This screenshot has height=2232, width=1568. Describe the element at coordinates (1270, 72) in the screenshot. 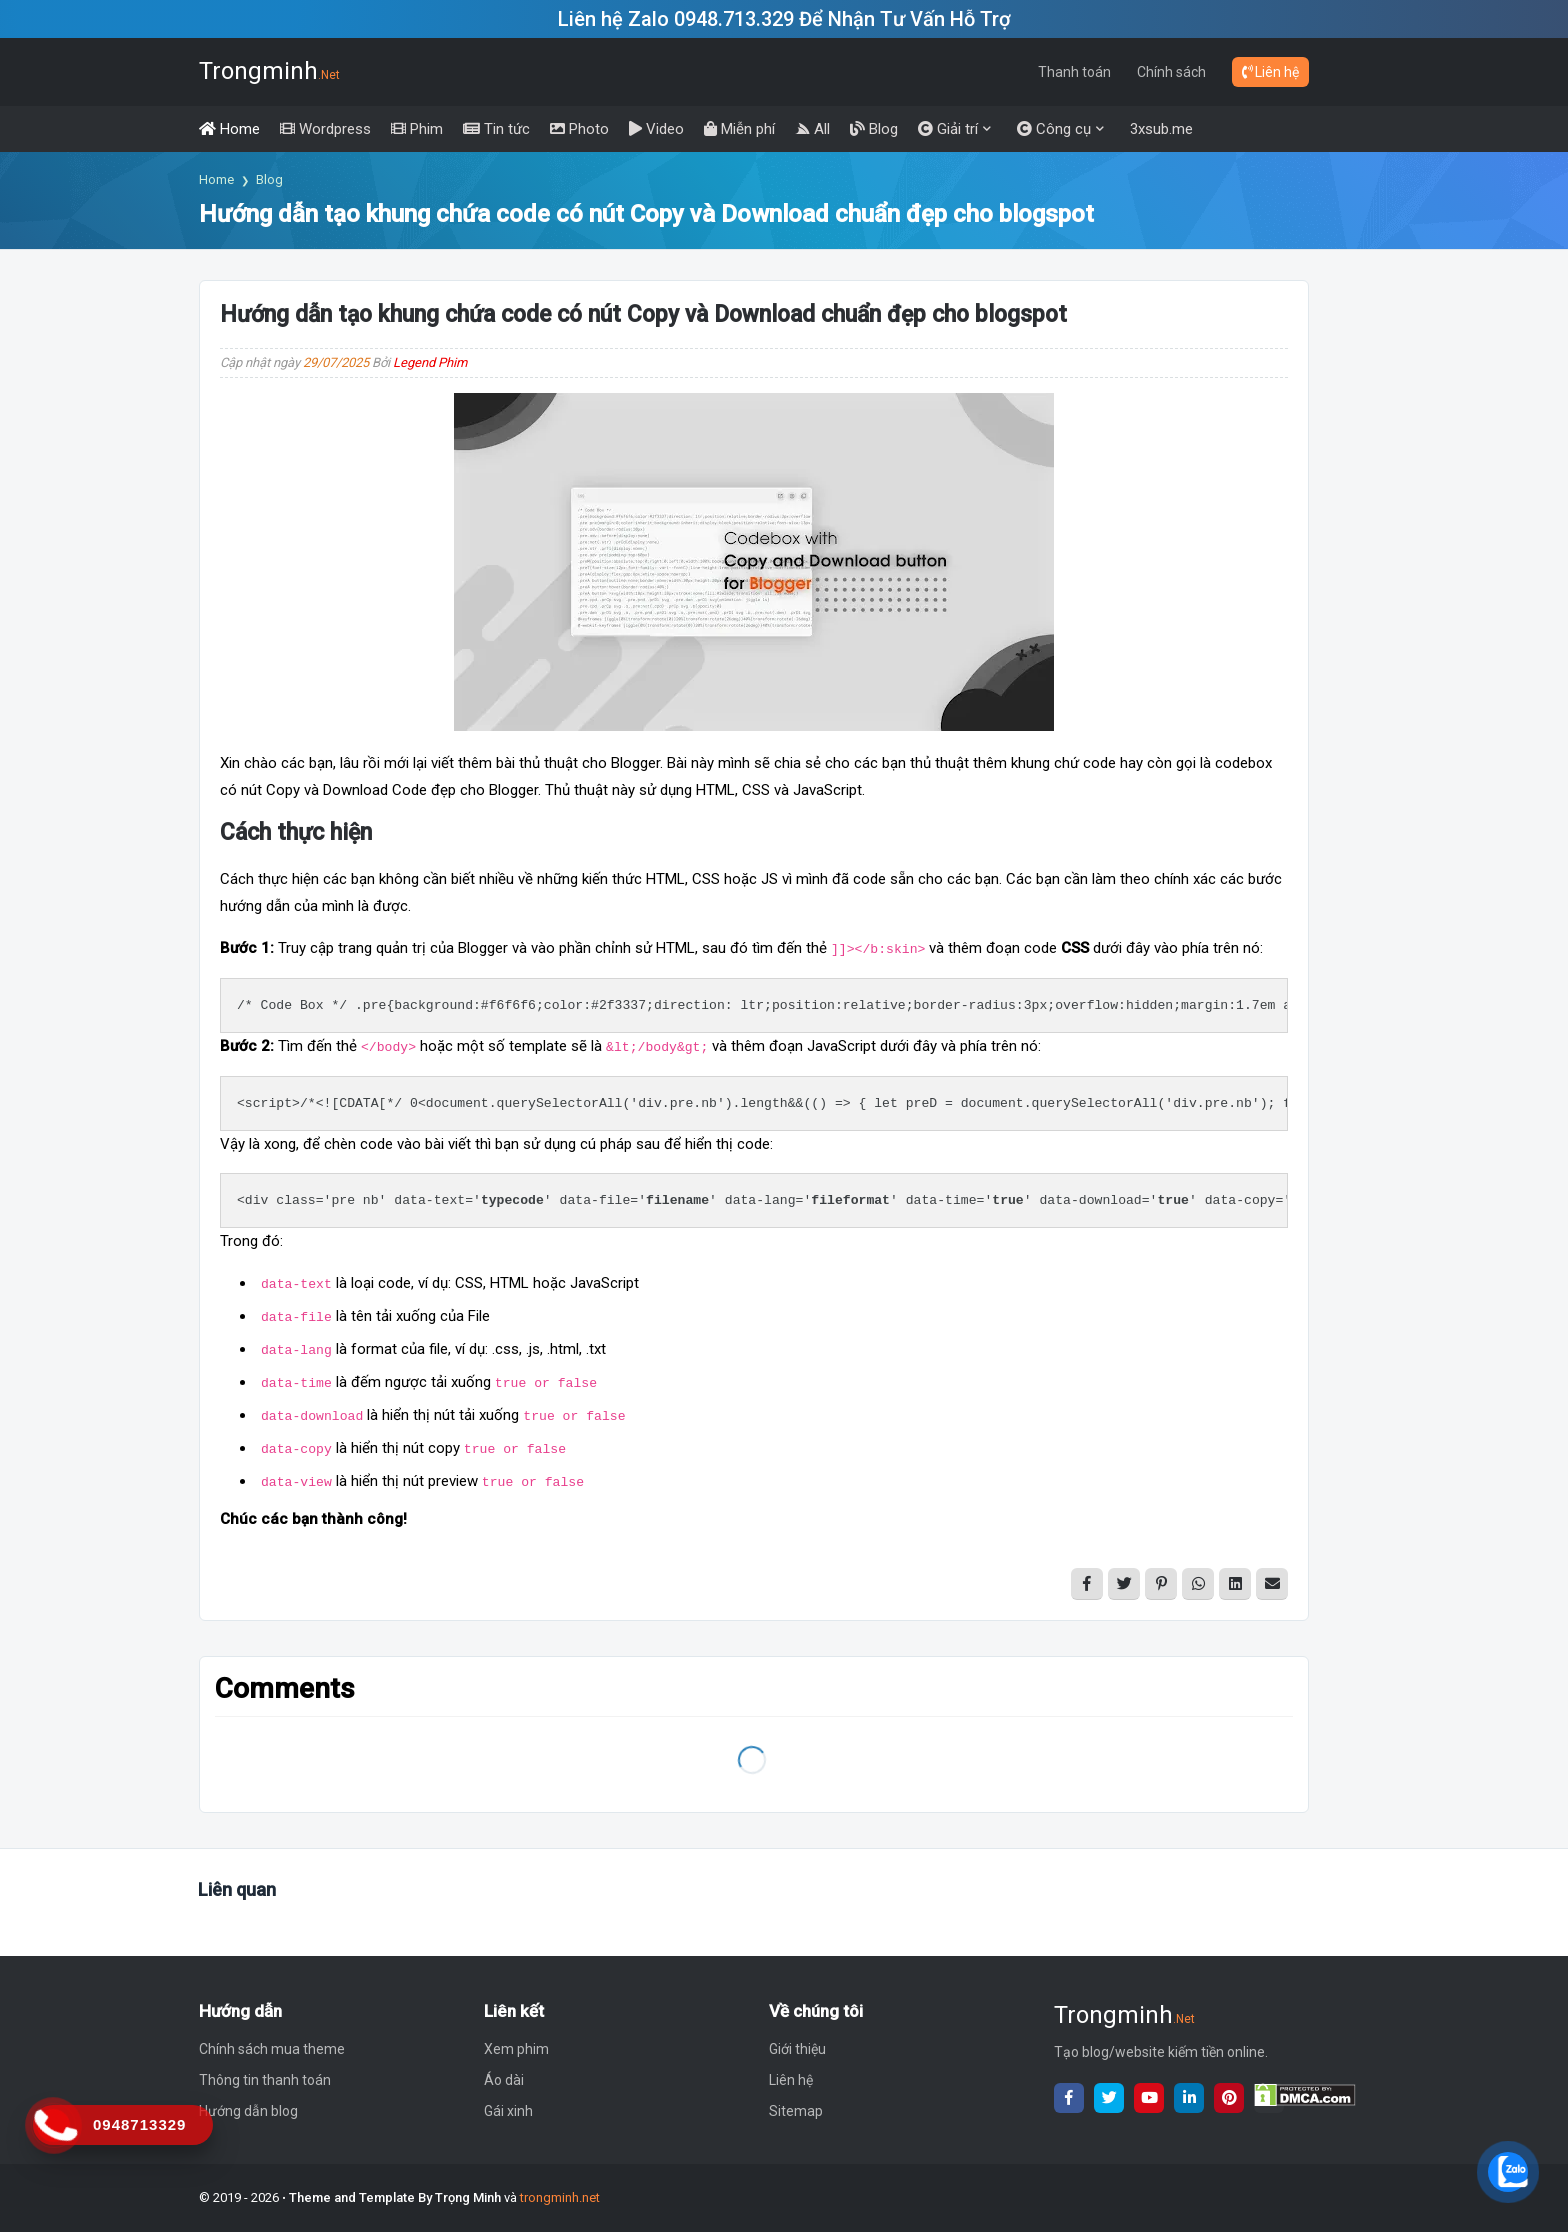

I see `Liên hệ` at that location.